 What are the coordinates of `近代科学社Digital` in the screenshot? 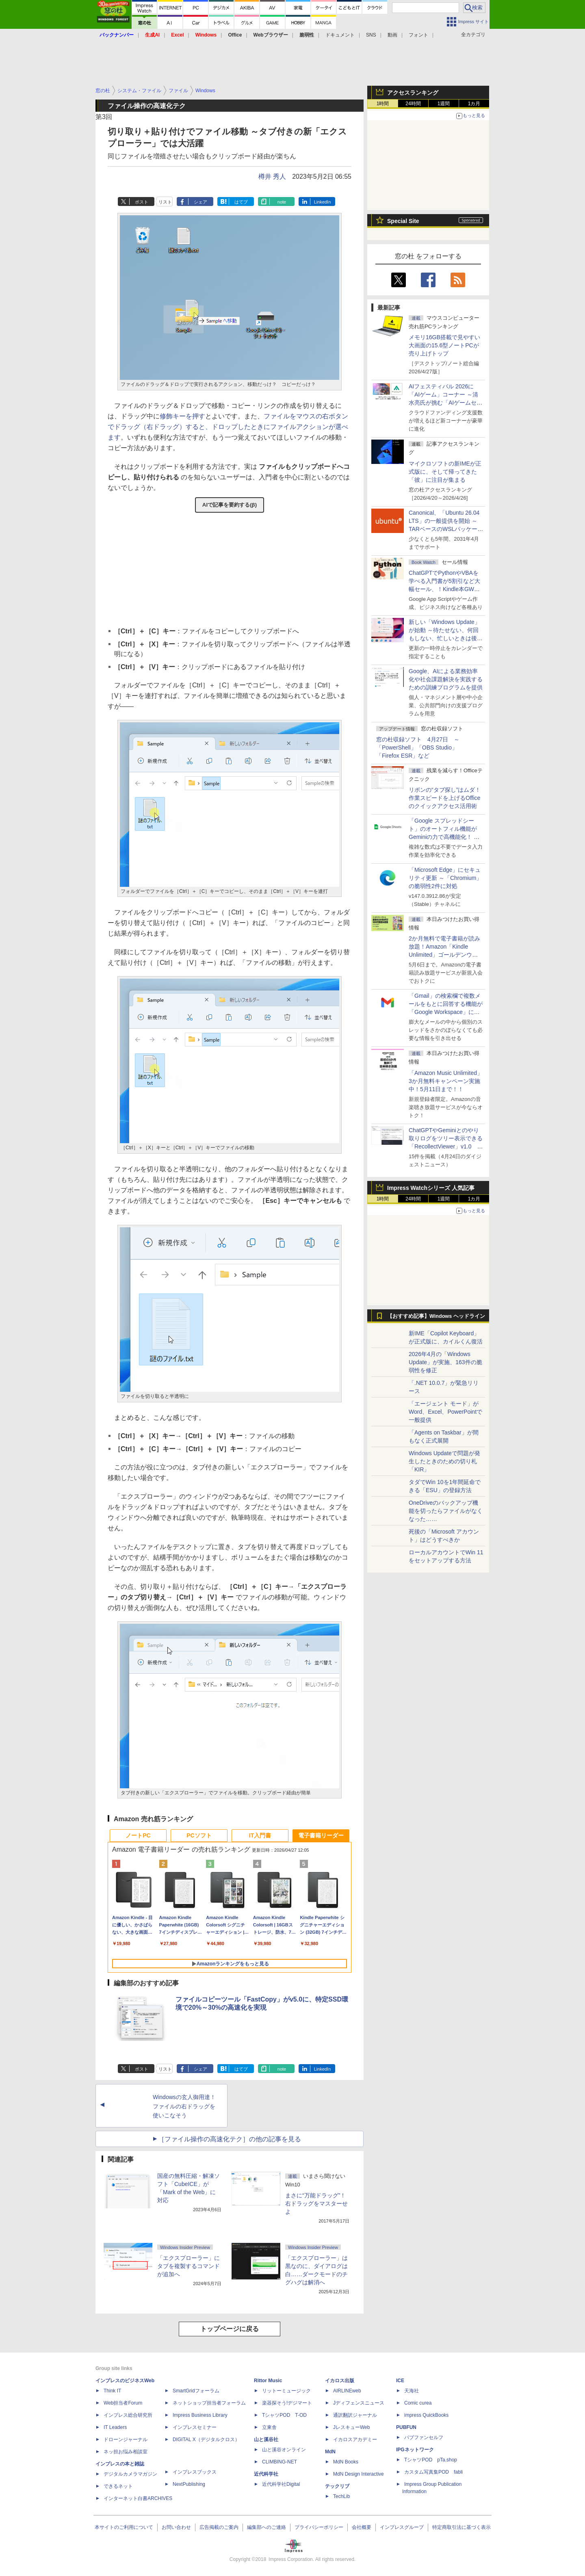 It's located at (281, 2484).